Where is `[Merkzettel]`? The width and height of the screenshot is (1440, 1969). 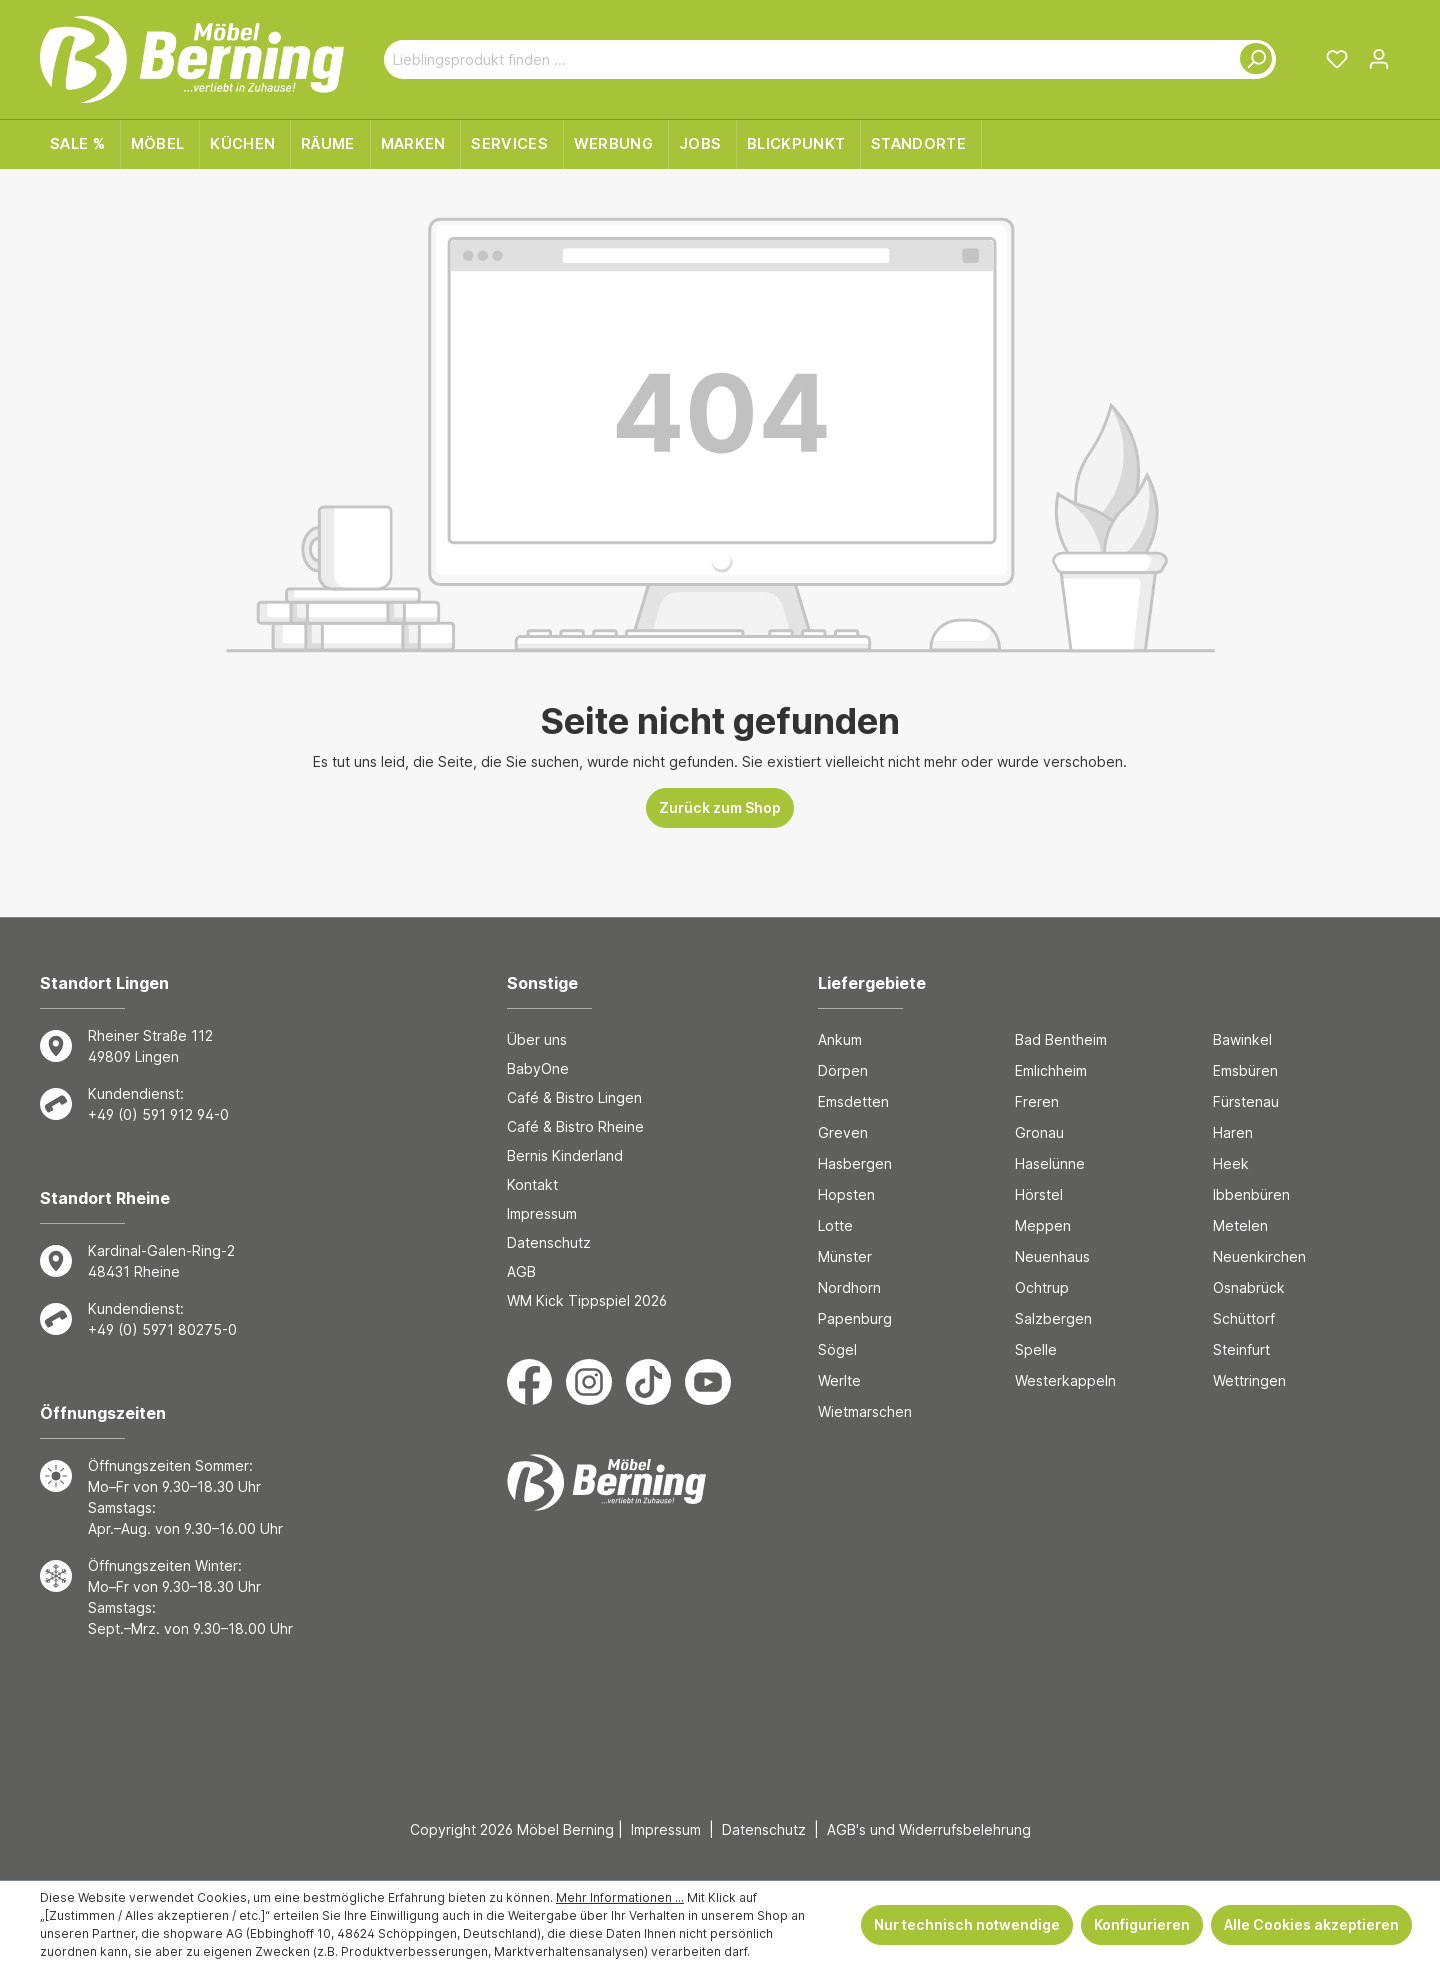 [Merkzettel] is located at coordinates (1337, 59).